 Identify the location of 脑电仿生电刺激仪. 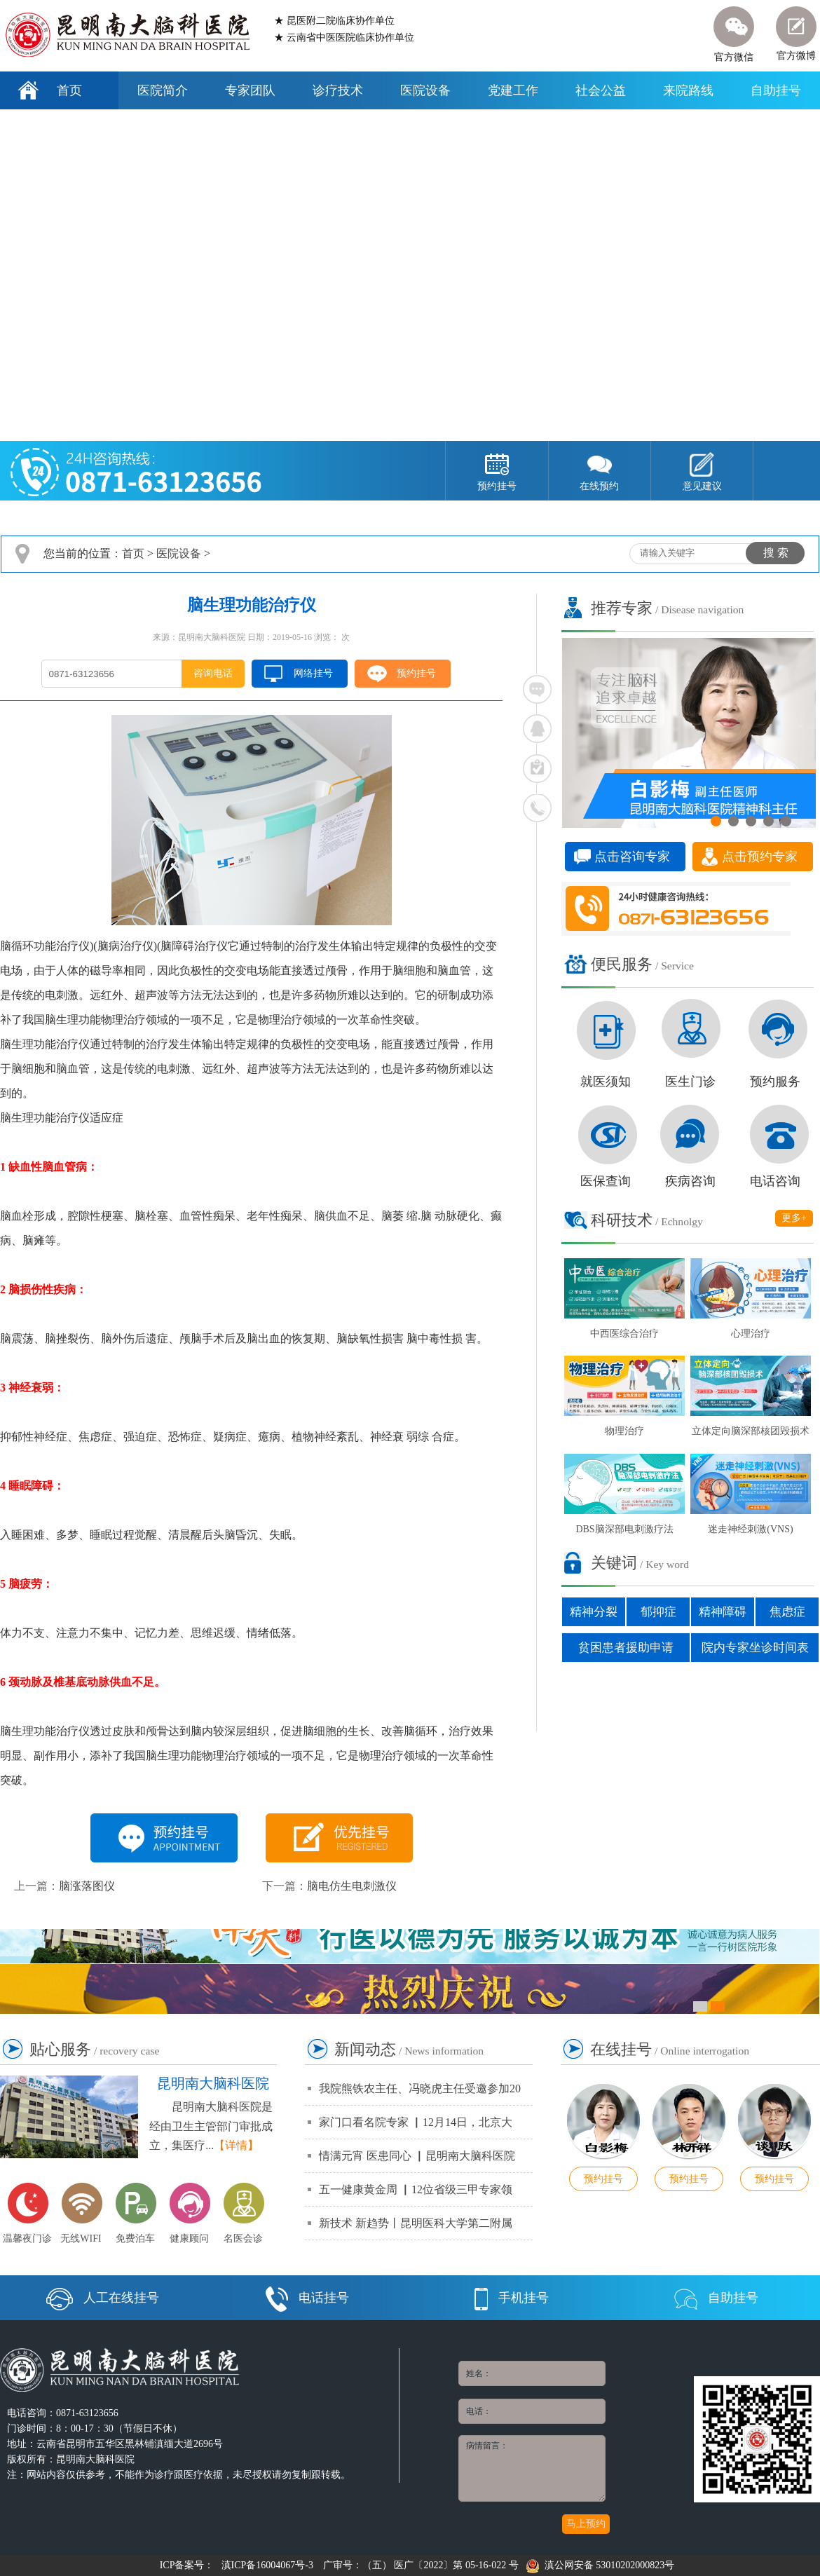
(352, 1886).